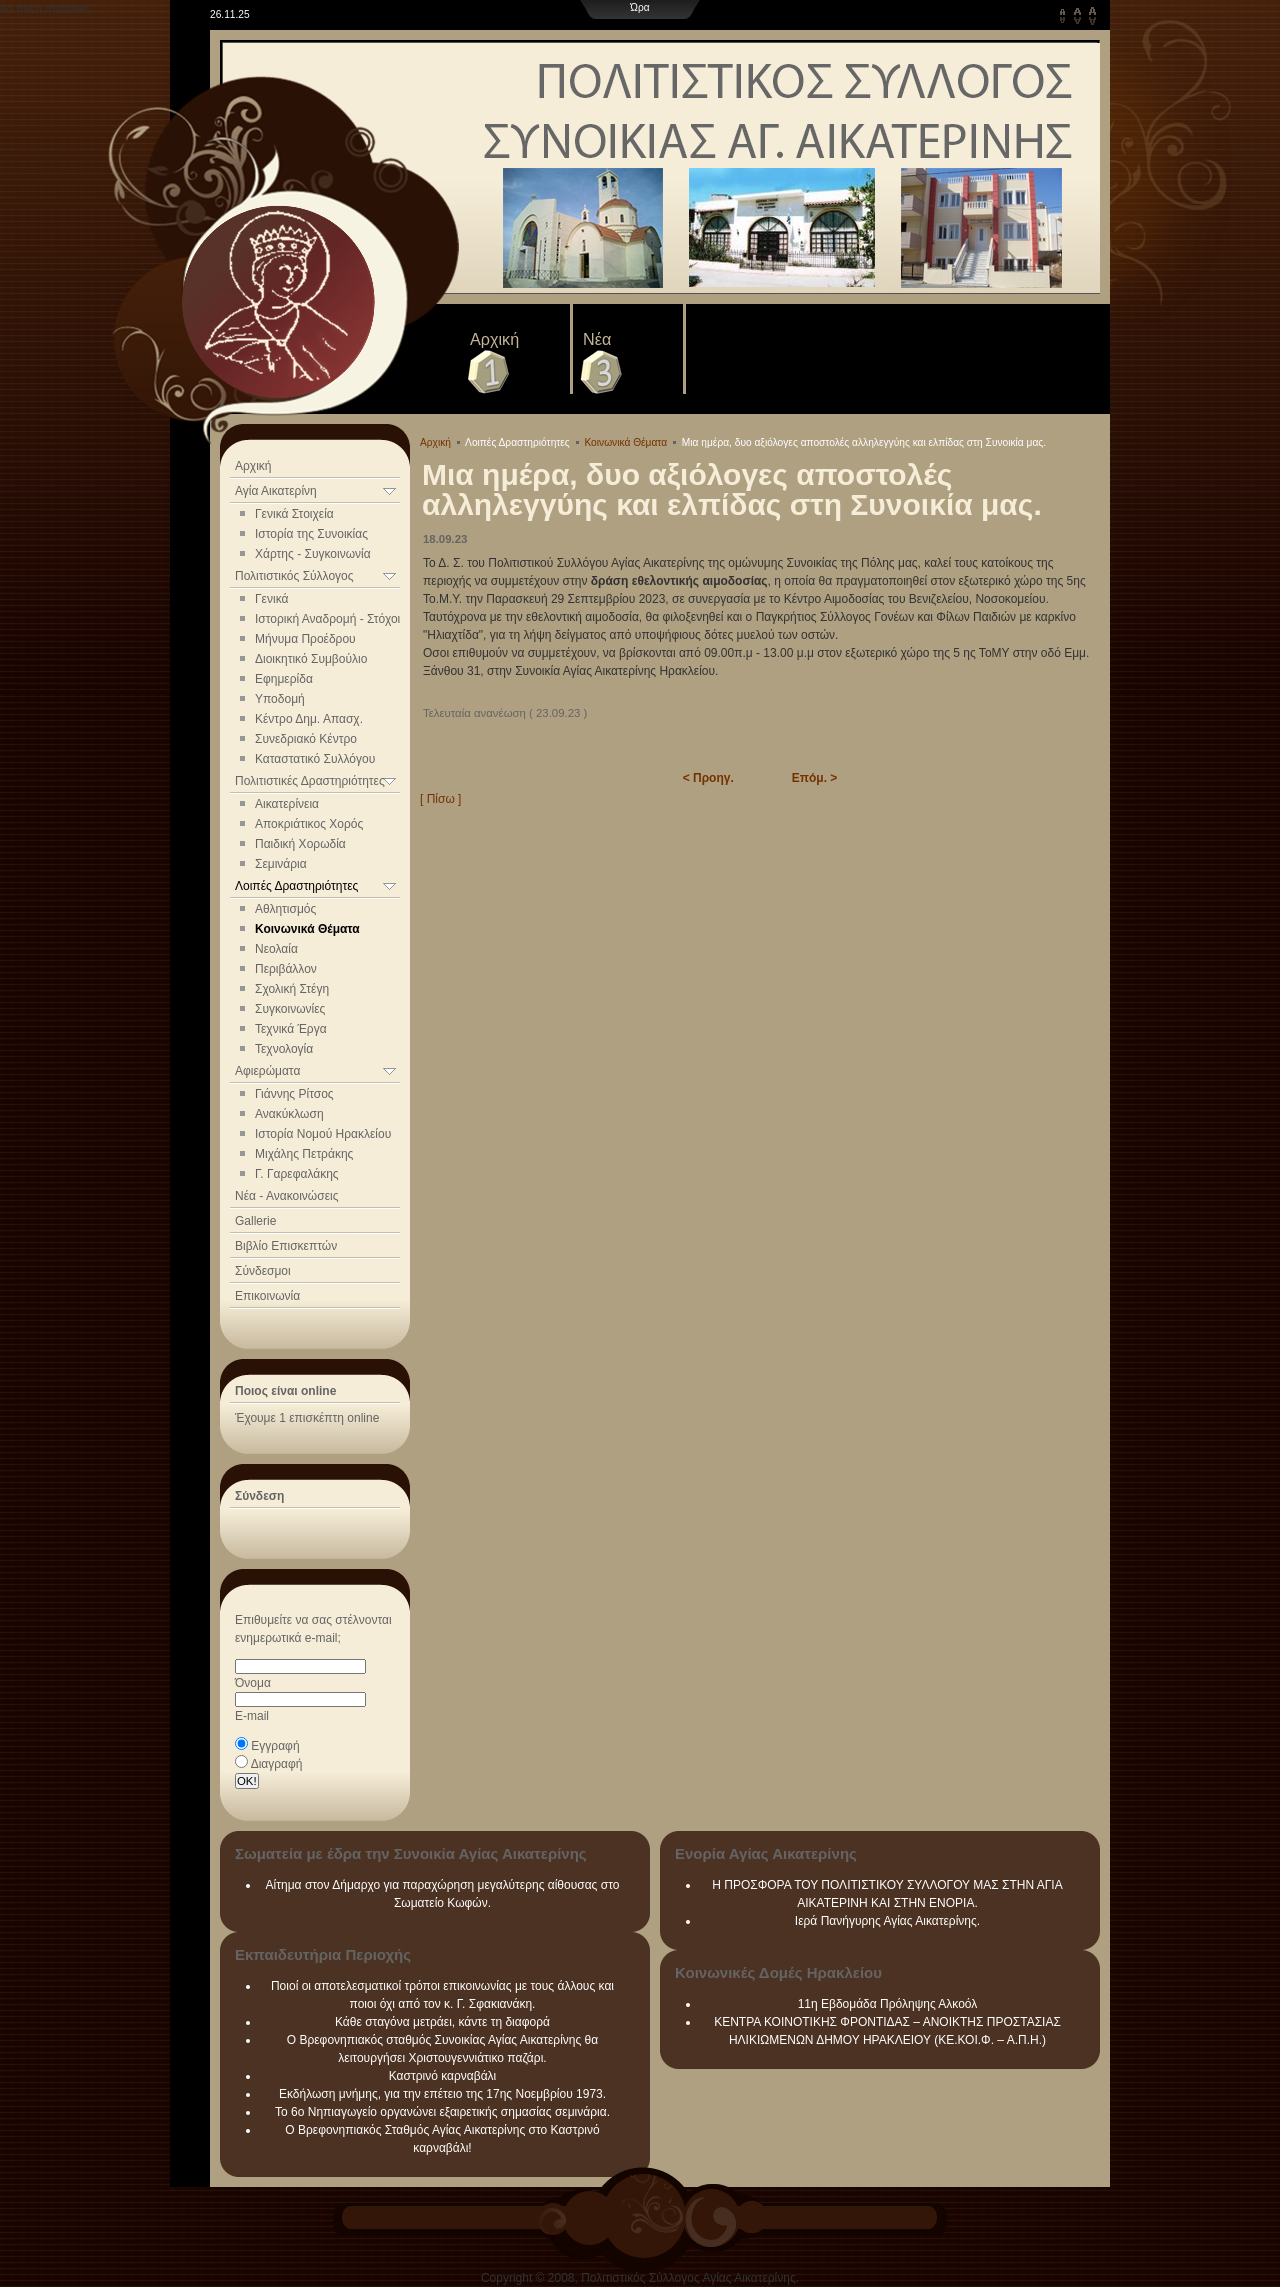  I want to click on E-mail, so click(252, 1716).